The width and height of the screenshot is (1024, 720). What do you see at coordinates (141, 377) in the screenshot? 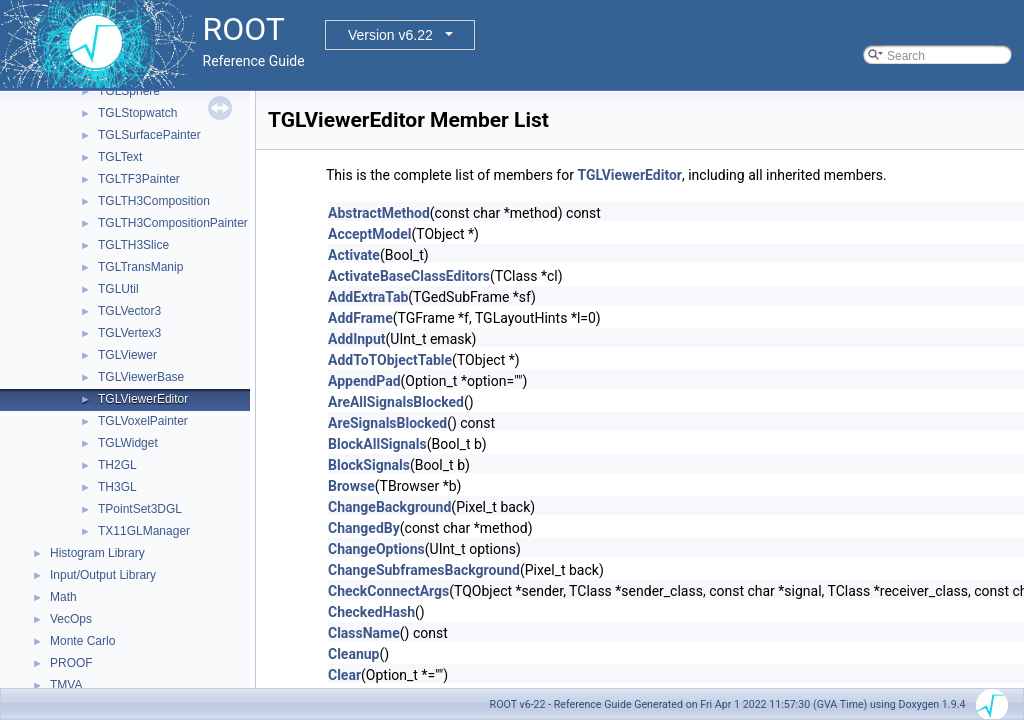
I see `TGLViewerBase` at bounding box center [141, 377].